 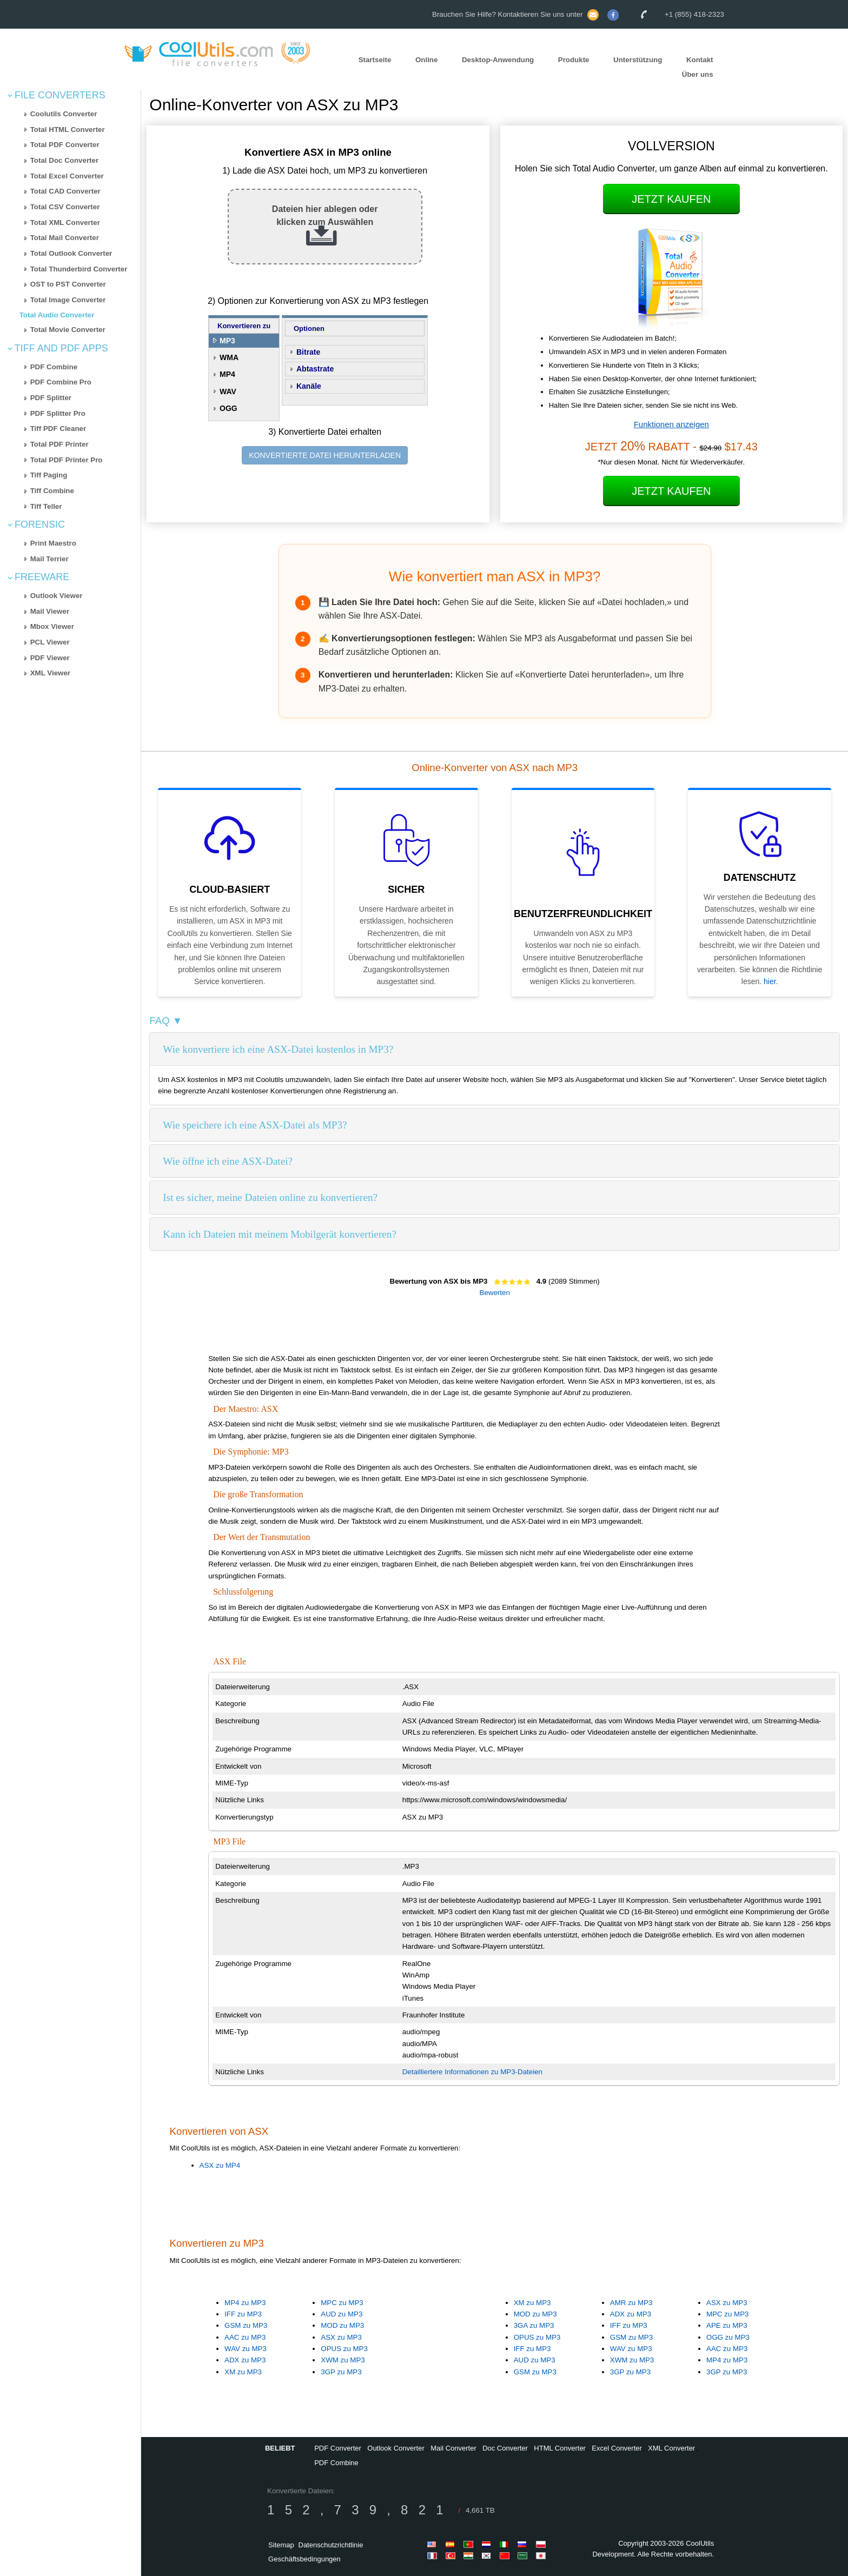 What do you see at coordinates (343, 2360) in the screenshot?
I see `XWM zu MP3` at bounding box center [343, 2360].